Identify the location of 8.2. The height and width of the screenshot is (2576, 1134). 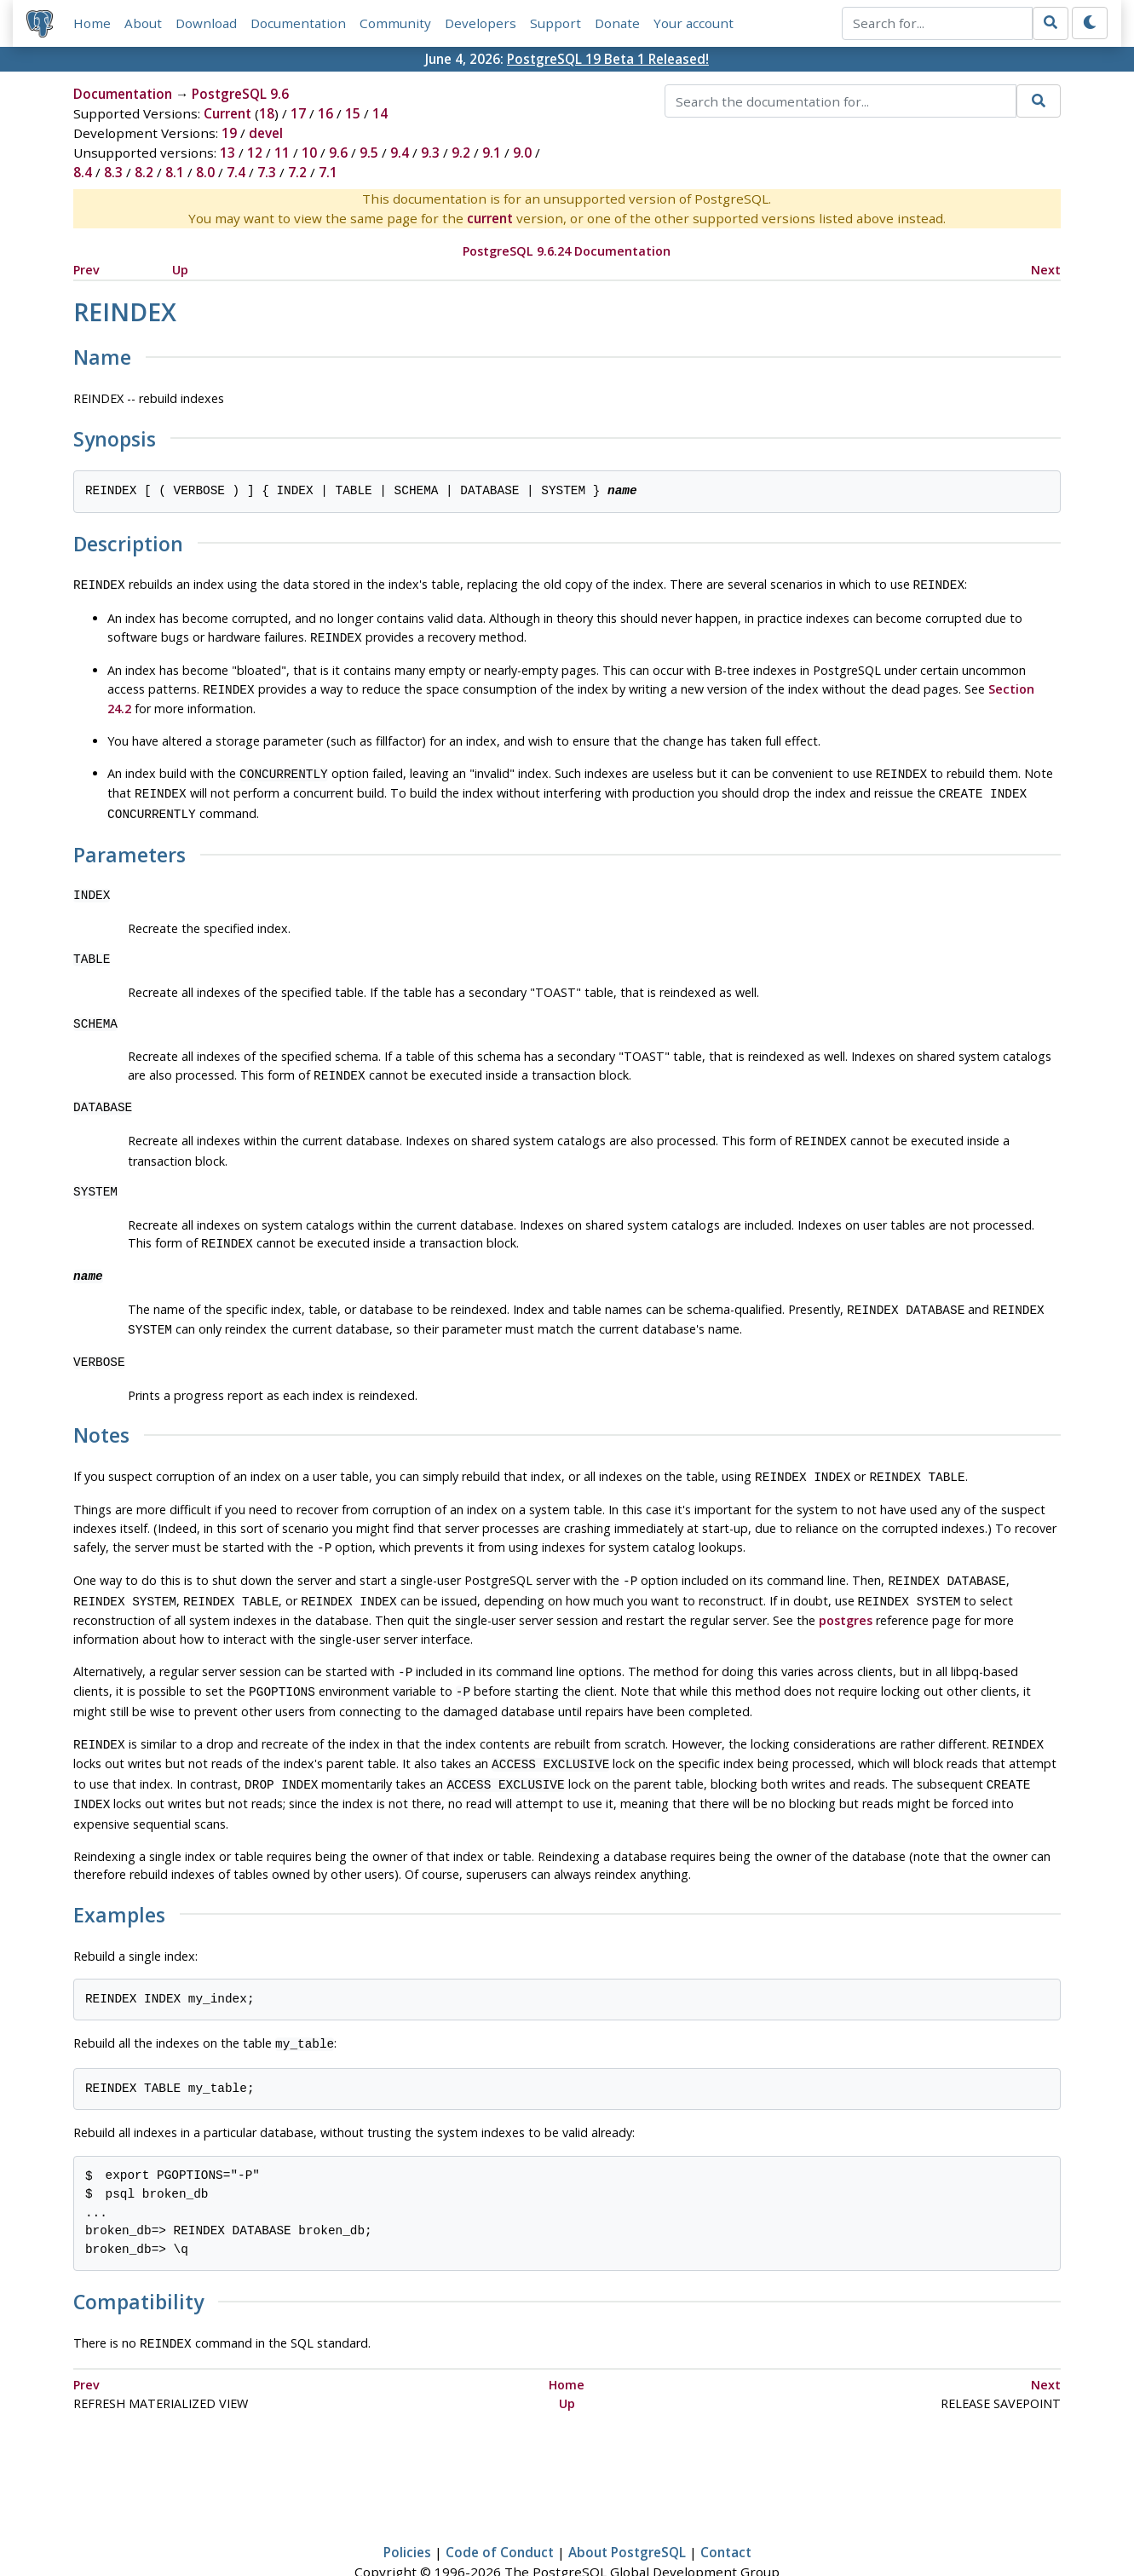
(144, 173).